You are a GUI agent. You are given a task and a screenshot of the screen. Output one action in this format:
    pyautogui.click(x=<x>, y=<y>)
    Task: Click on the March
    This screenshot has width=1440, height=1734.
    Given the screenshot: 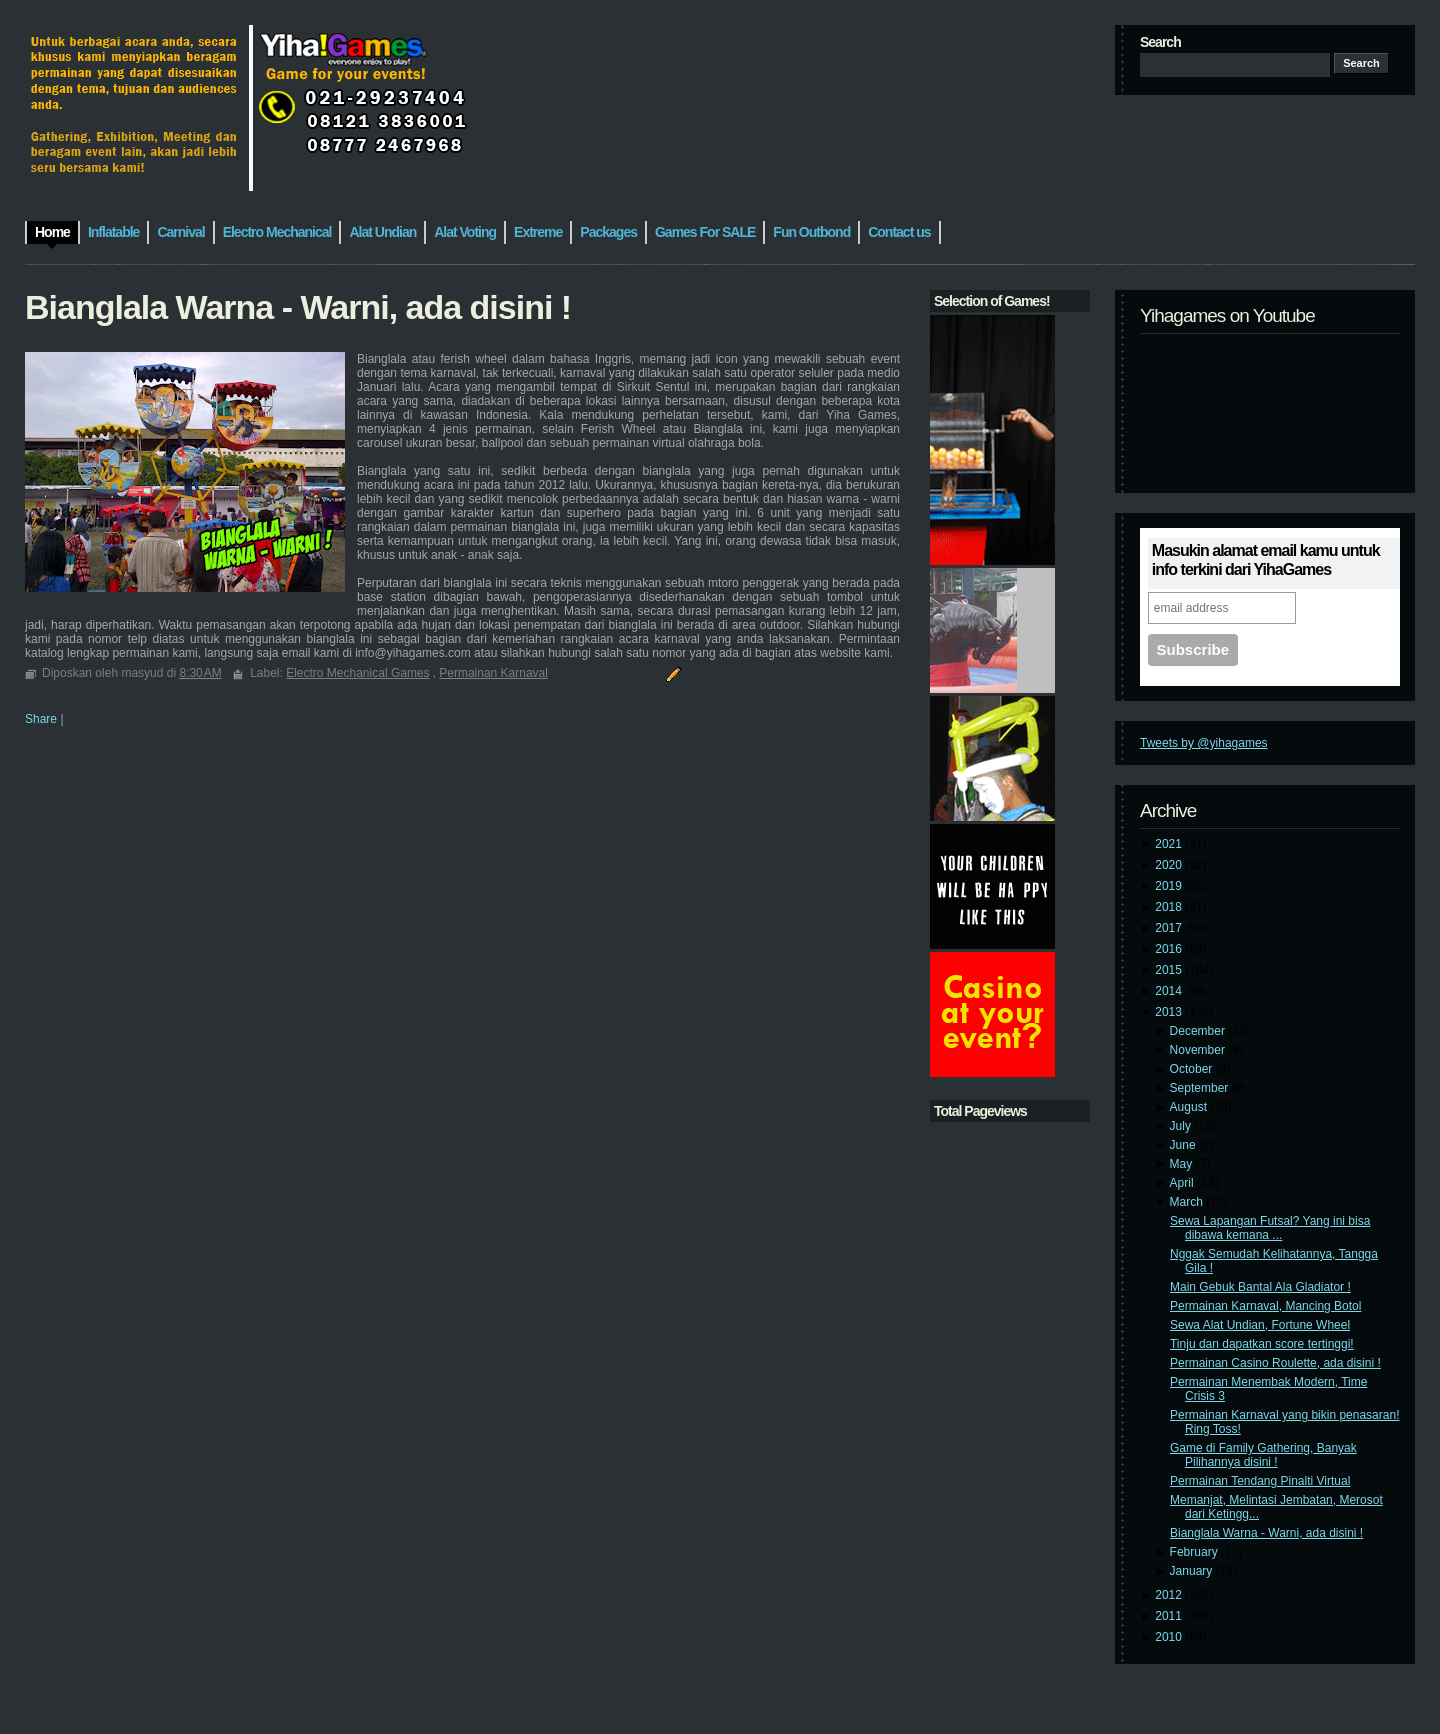 What is the action you would take?
    pyautogui.click(x=1188, y=1202)
    